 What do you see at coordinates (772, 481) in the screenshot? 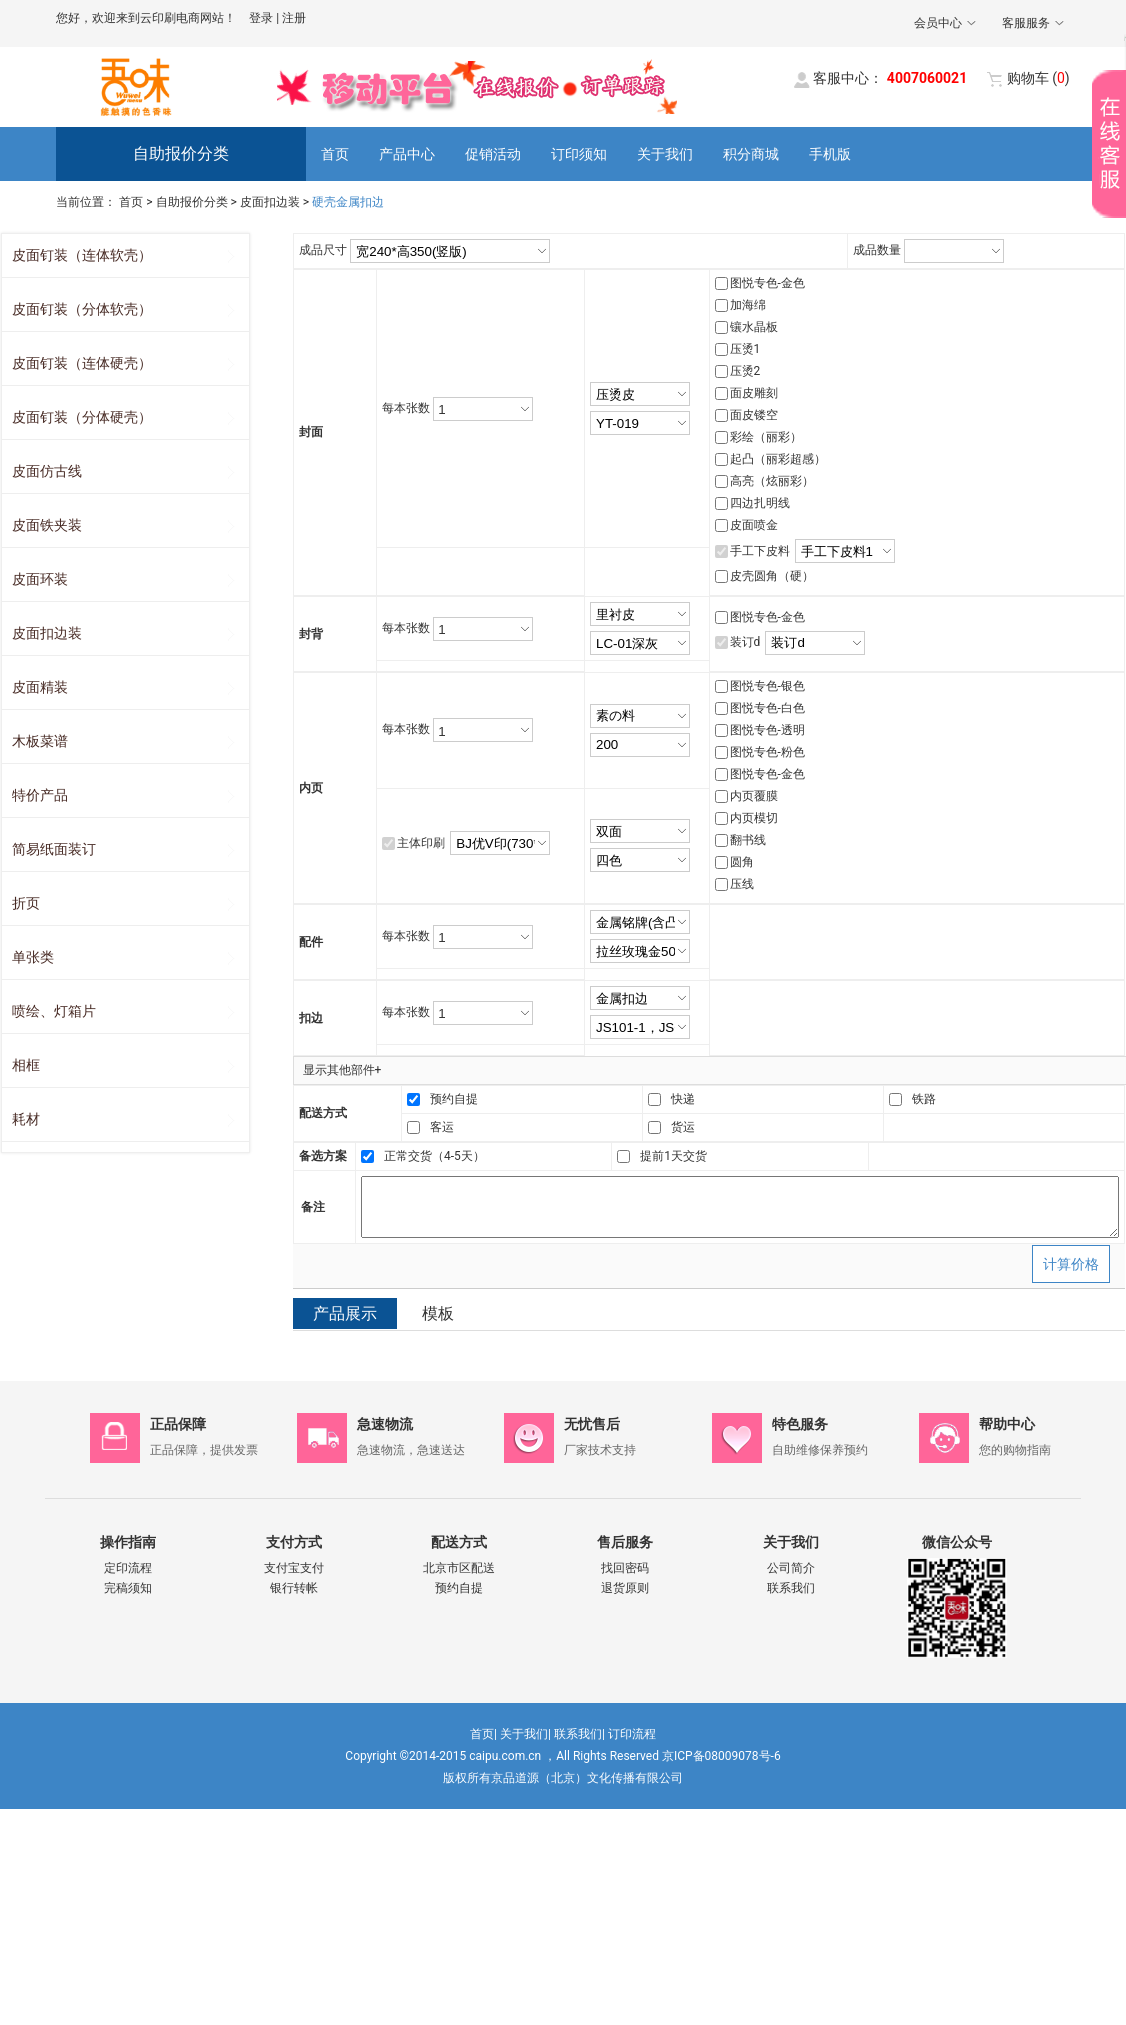
I see `高亮（炫丽彩）` at bounding box center [772, 481].